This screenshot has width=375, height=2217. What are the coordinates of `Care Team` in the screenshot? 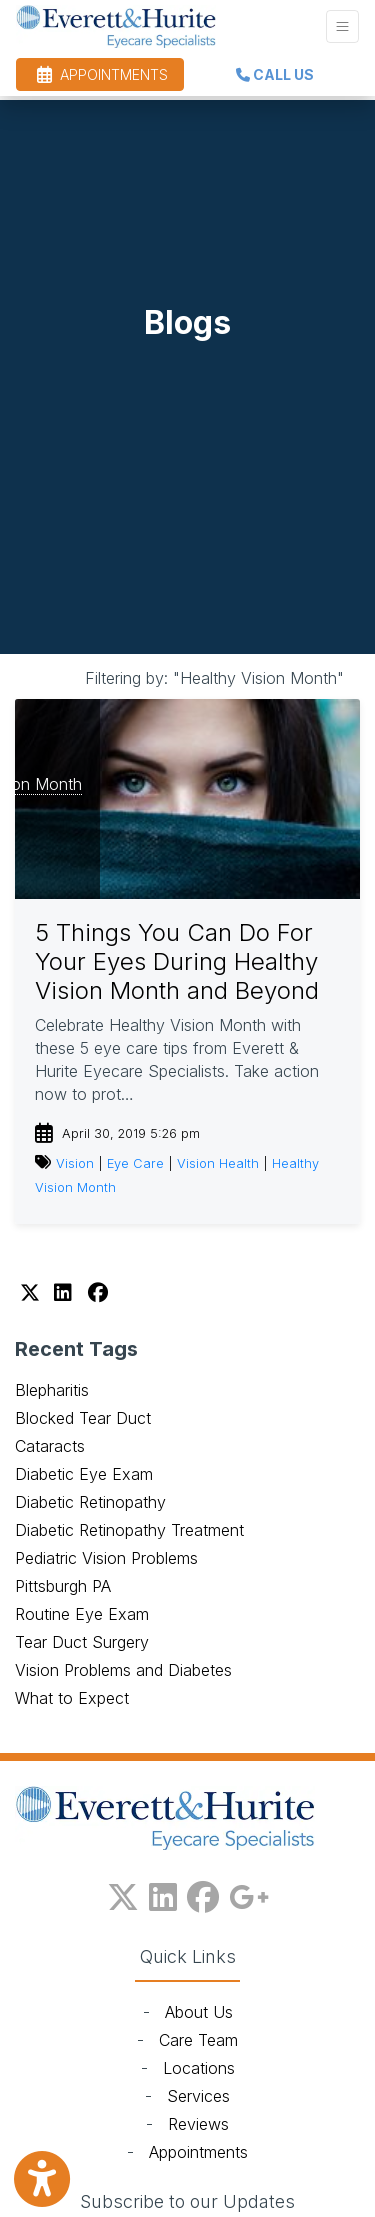 It's located at (198, 2040).